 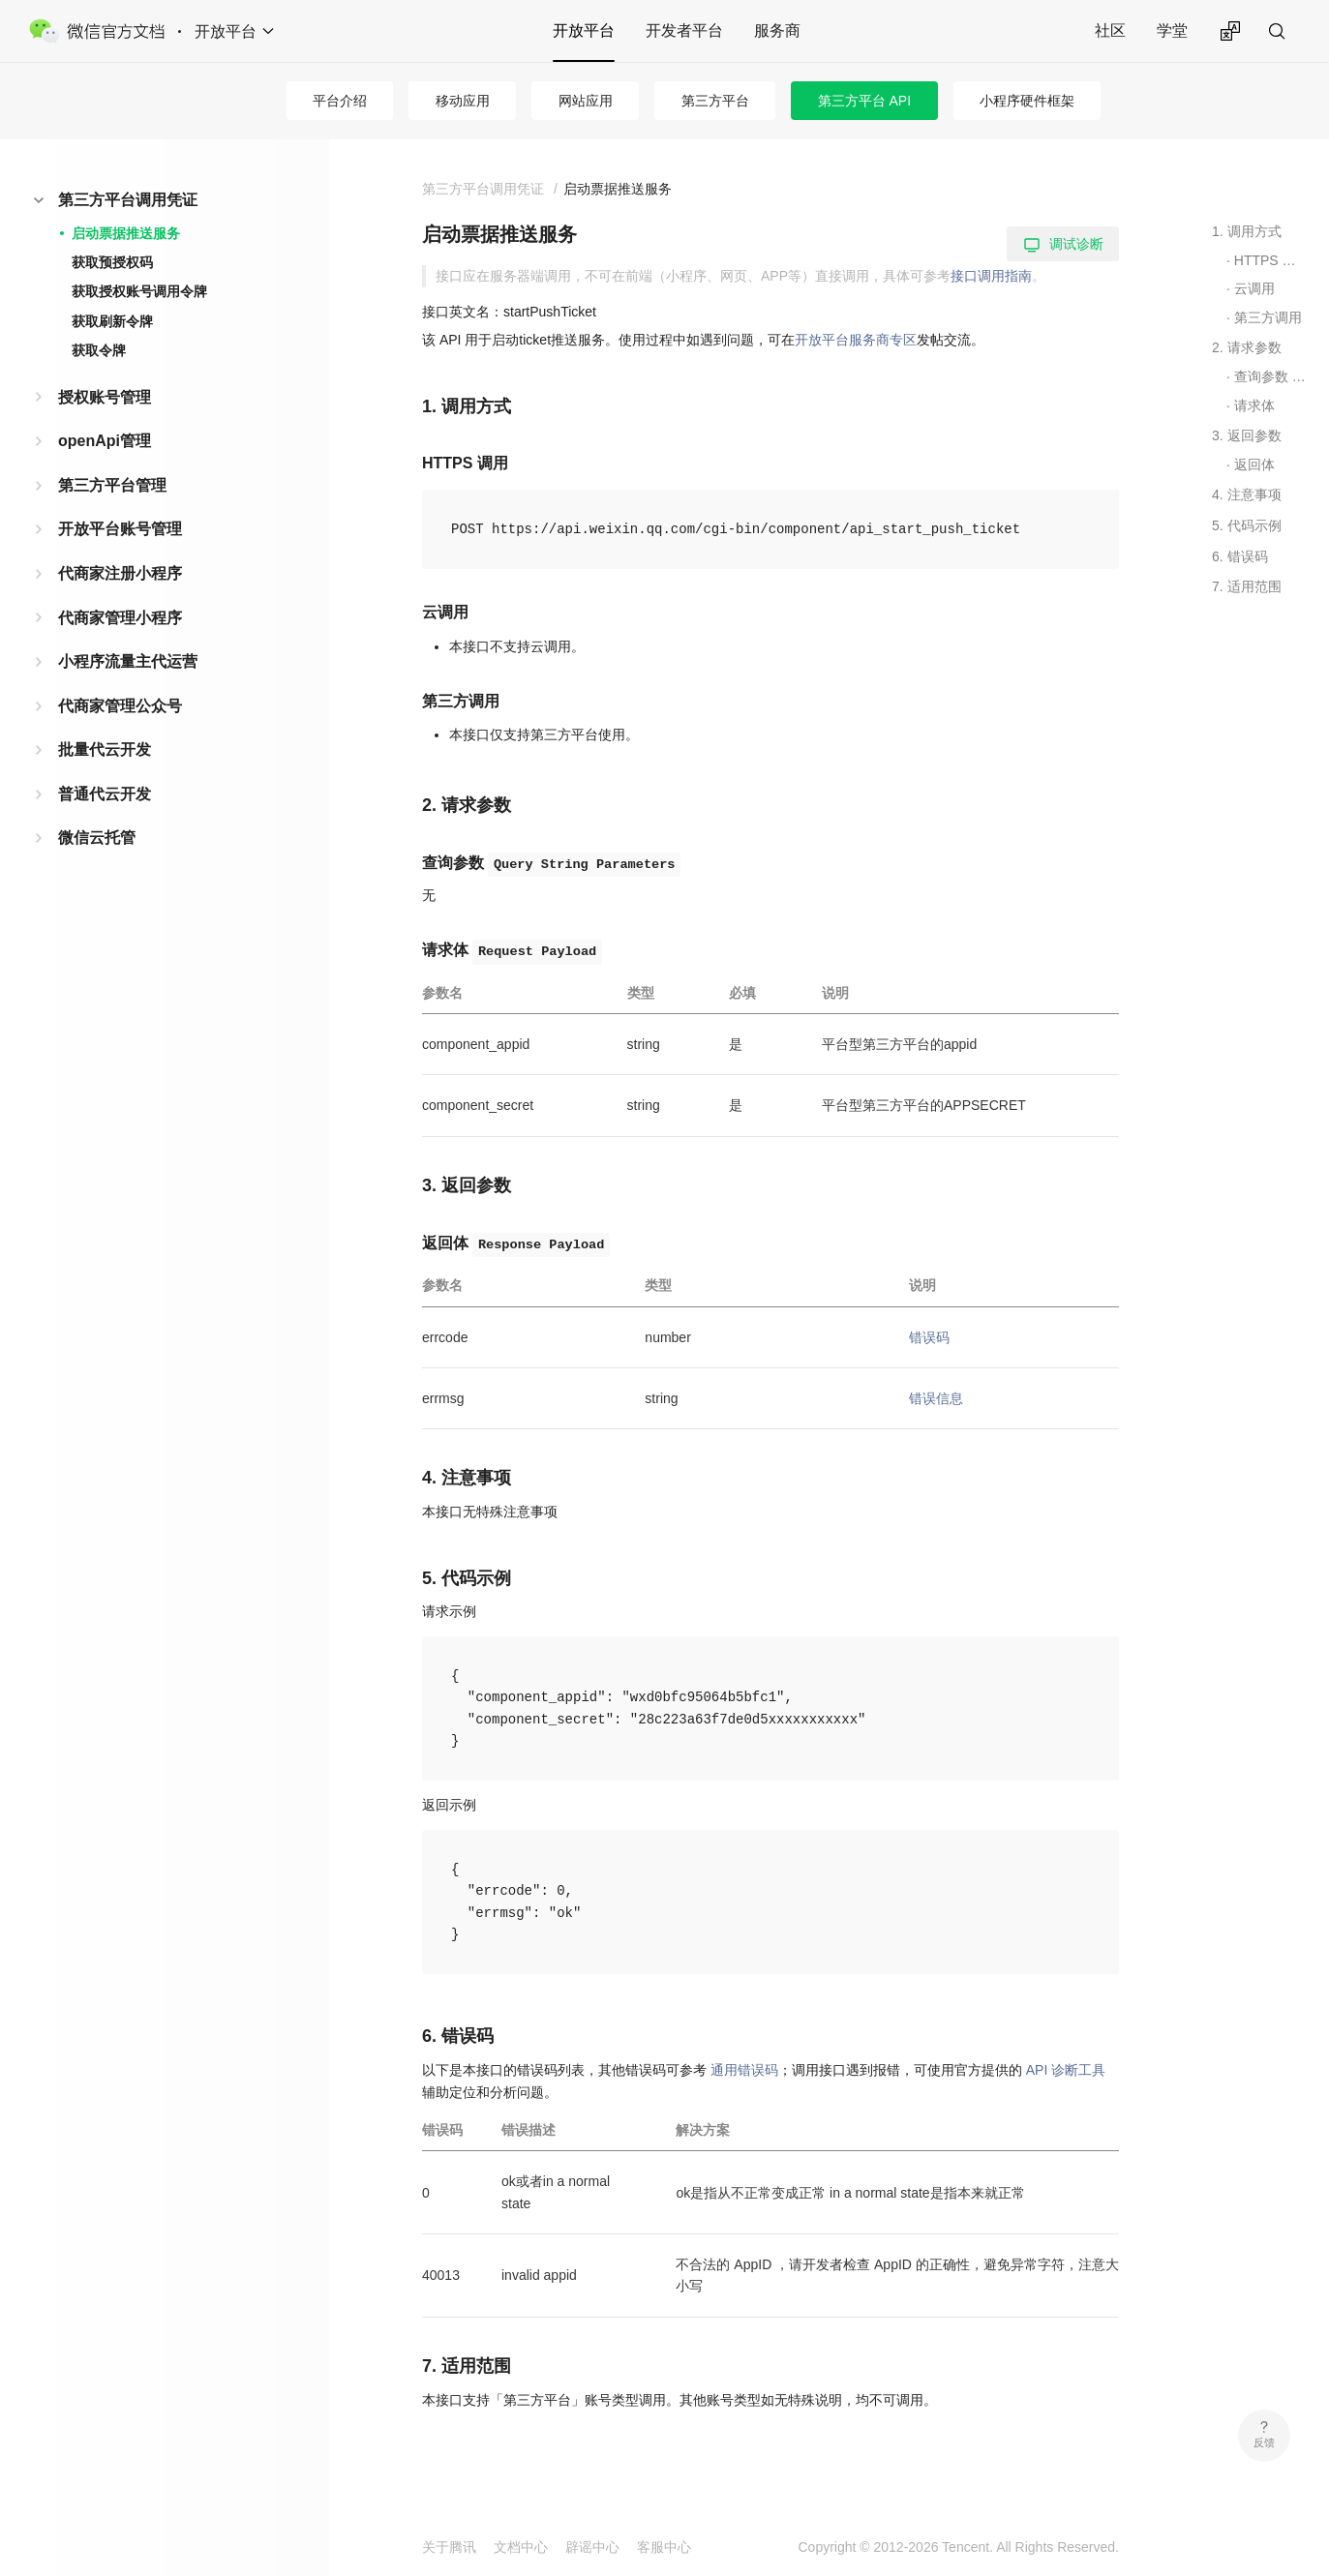 I want to click on 1. 调用方式, so click(x=1247, y=231).